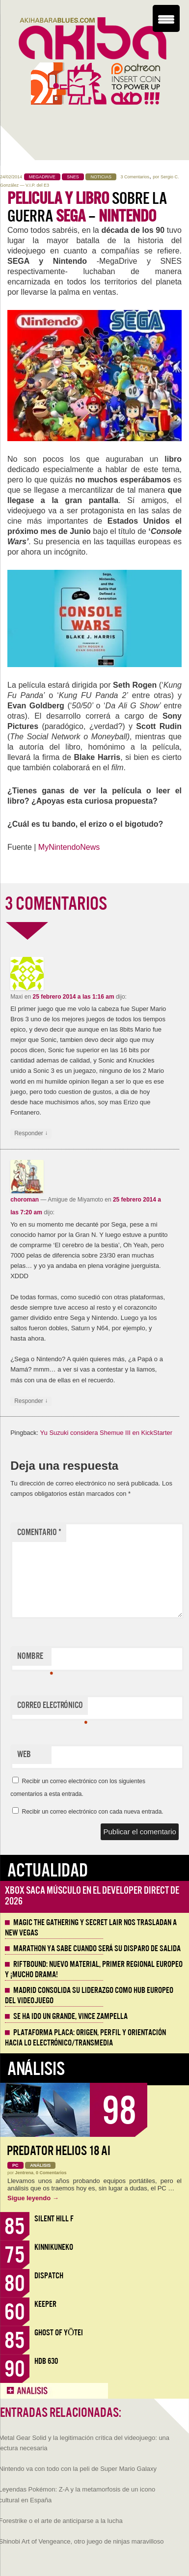 This screenshot has height=2576, width=189. Describe the element at coordinates (70, 2016) in the screenshot. I see `Se ha ido un grande, Vince Zampella` at that location.